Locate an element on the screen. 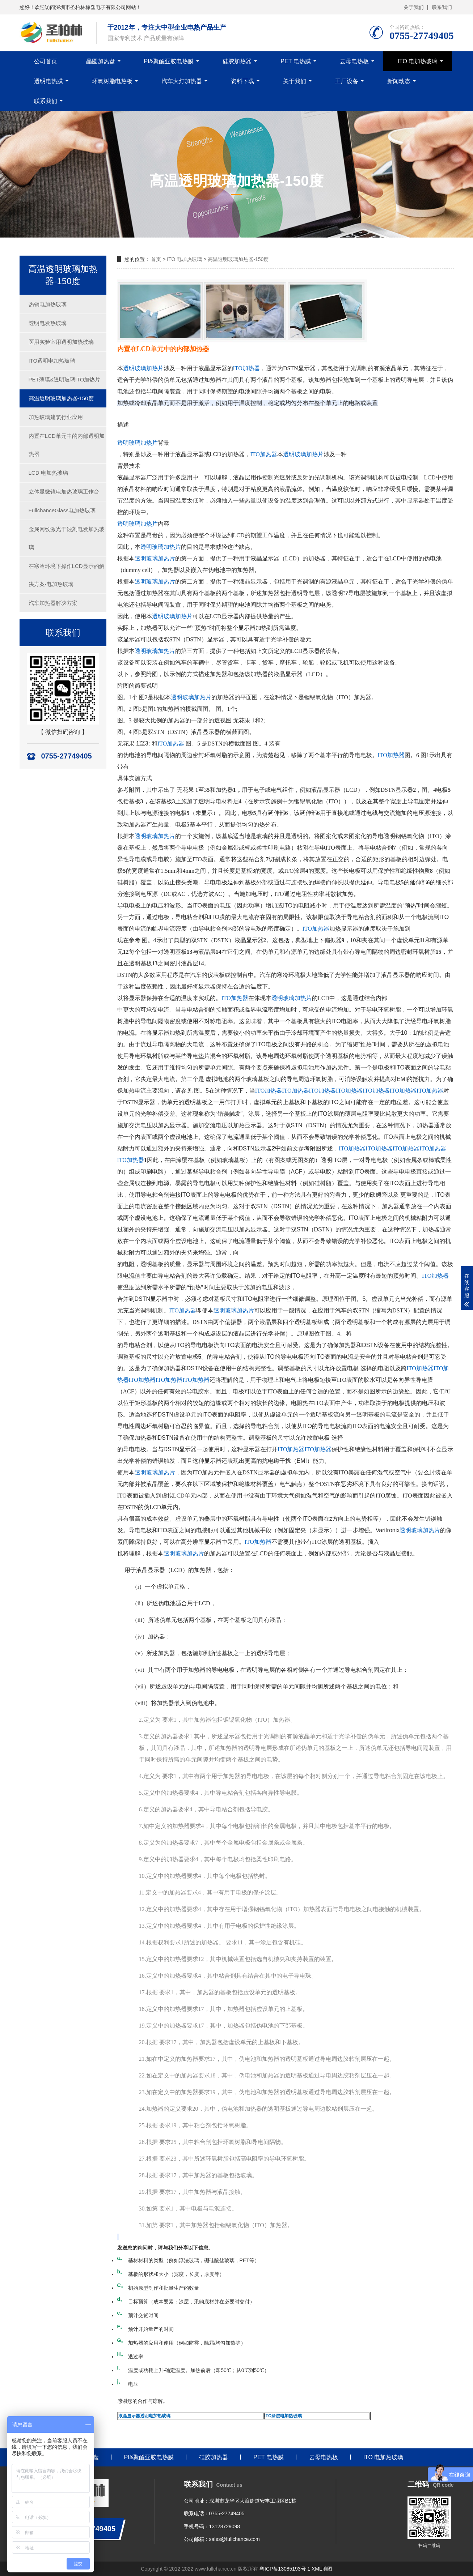  内置在LCD单元中的内部透明加热器 is located at coordinates (67, 445).